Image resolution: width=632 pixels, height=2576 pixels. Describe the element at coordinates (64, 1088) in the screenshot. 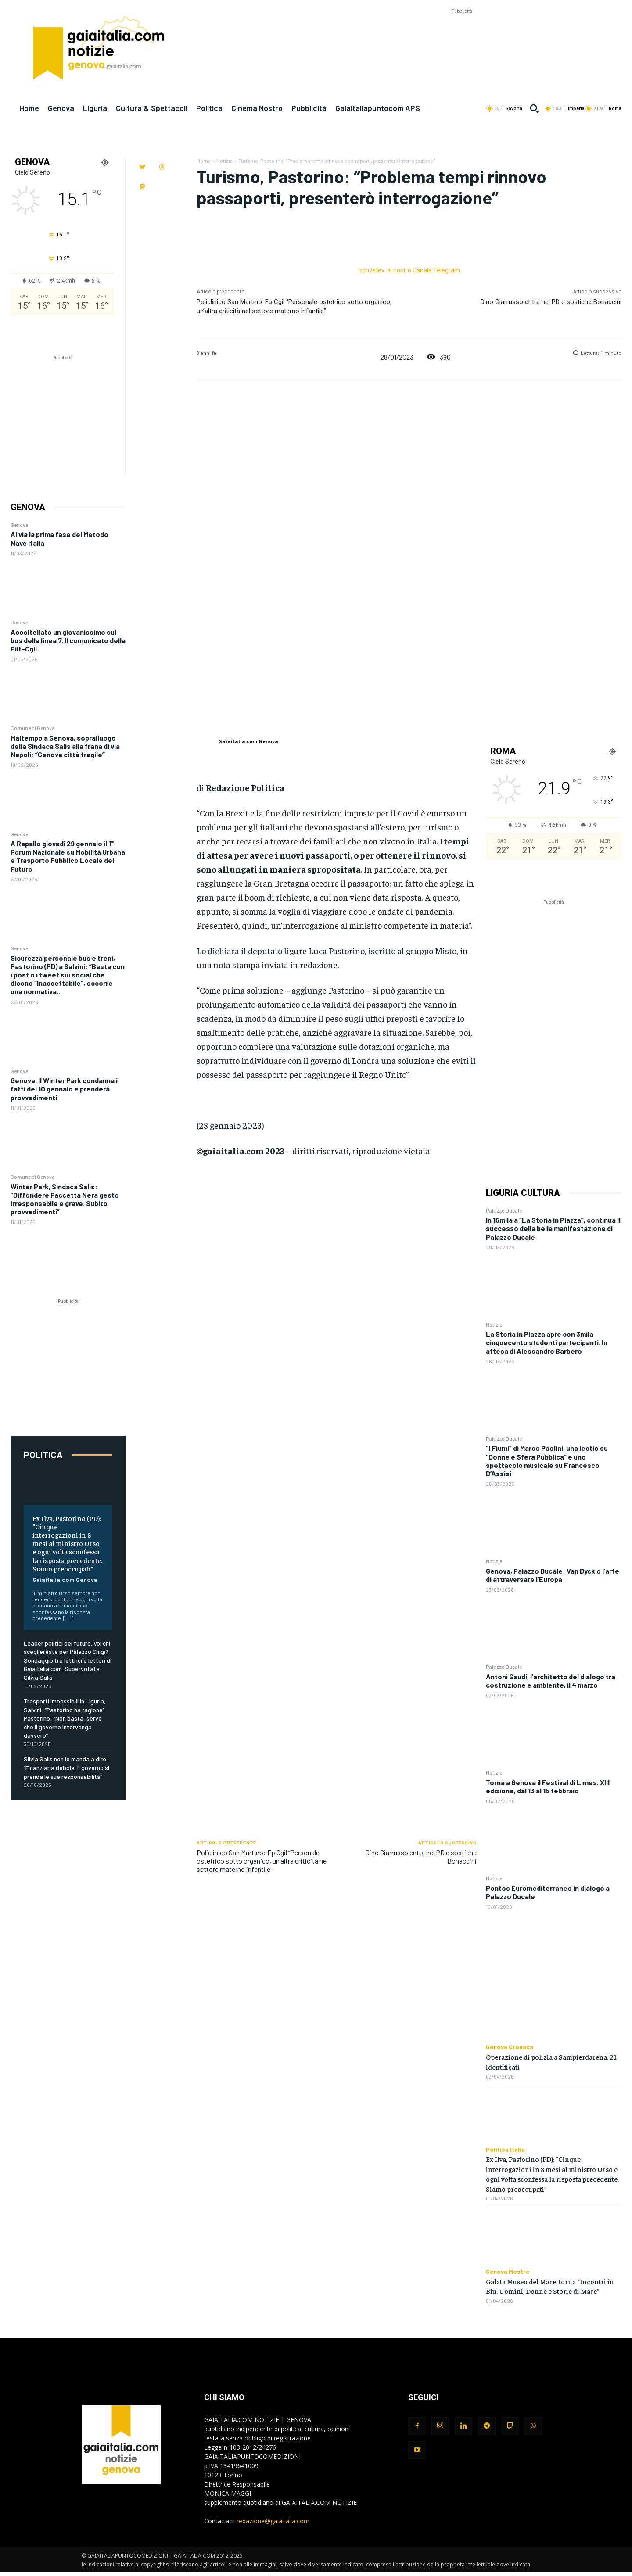

I see `Genova. Il Winter Park condanna i fatti del 10 gennaio e prenderà provvedimenti` at that location.